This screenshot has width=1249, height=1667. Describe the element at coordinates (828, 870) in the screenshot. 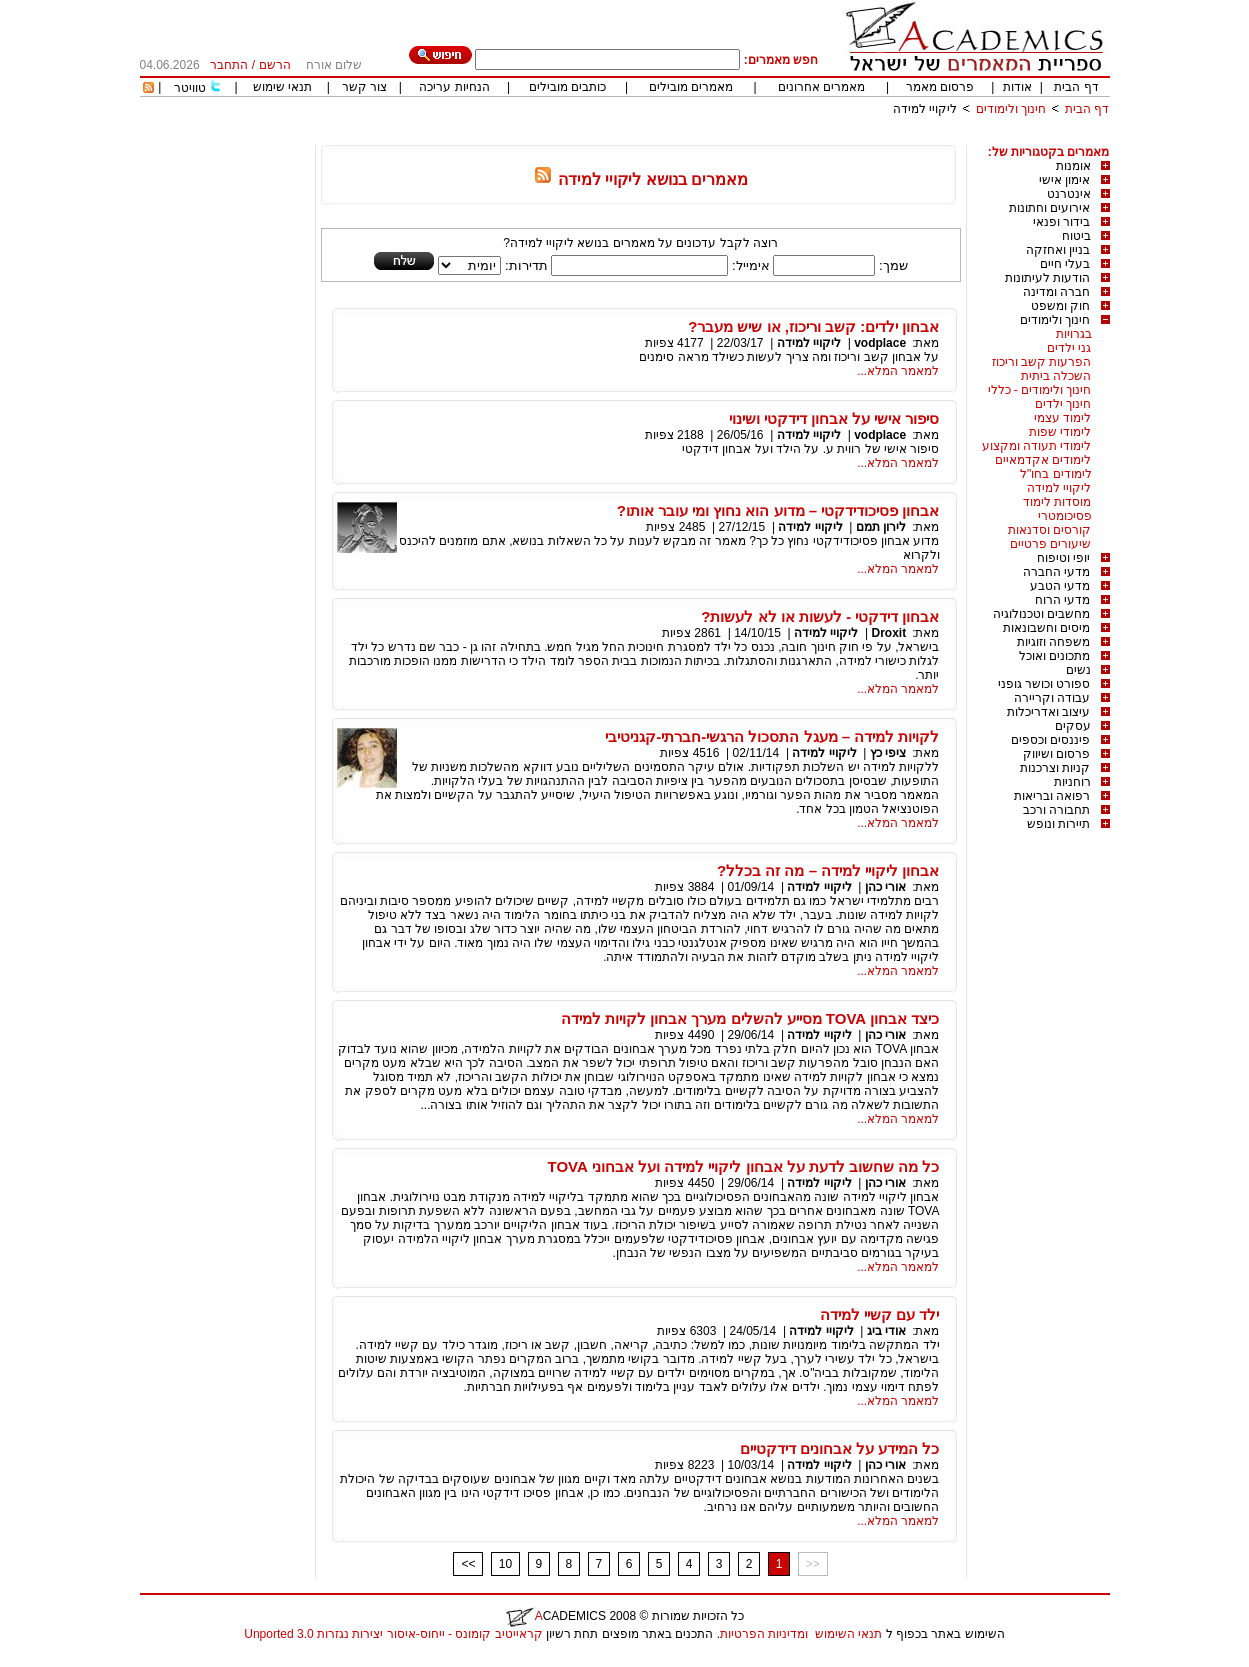

I see `אבחון ליקויי למידה – מה זה בכלל?` at that location.